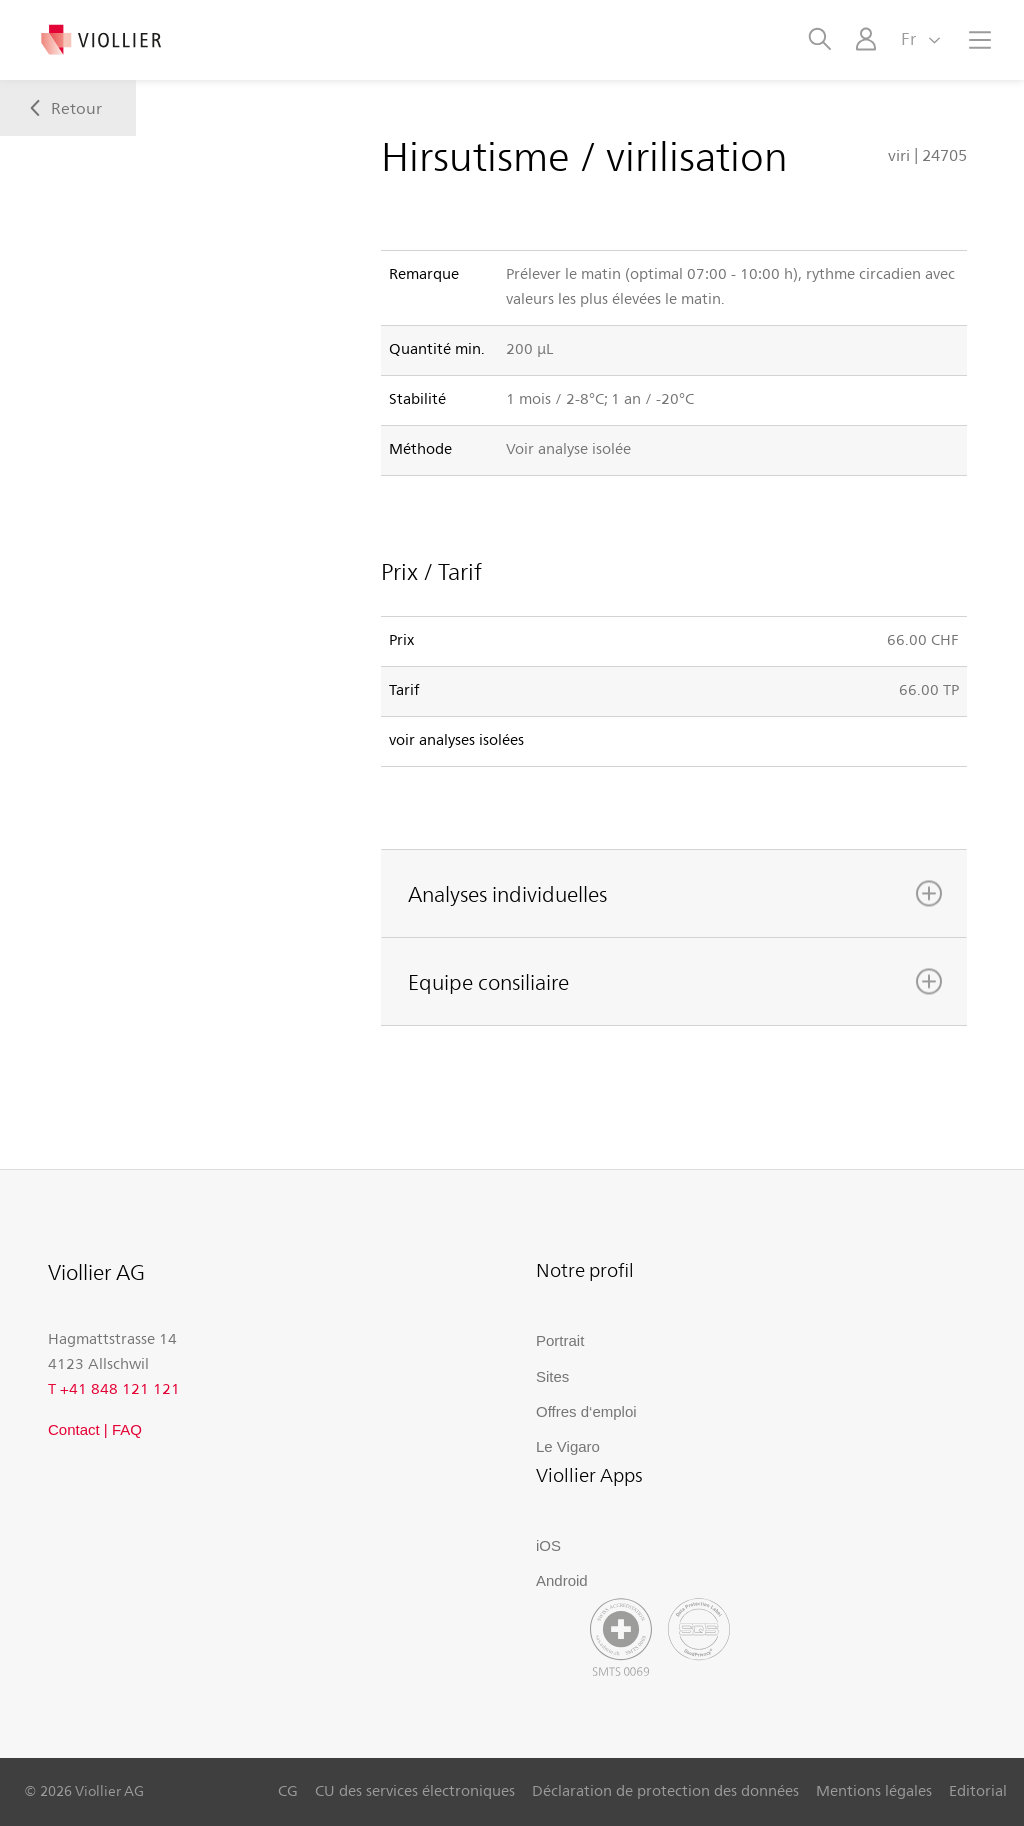 Image resolution: width=1024 pixels, height=1826 pixels. What do you see at coordinates (562, 1580) in the screenshot?
I see `Android` at bounding box center [562, 1580].